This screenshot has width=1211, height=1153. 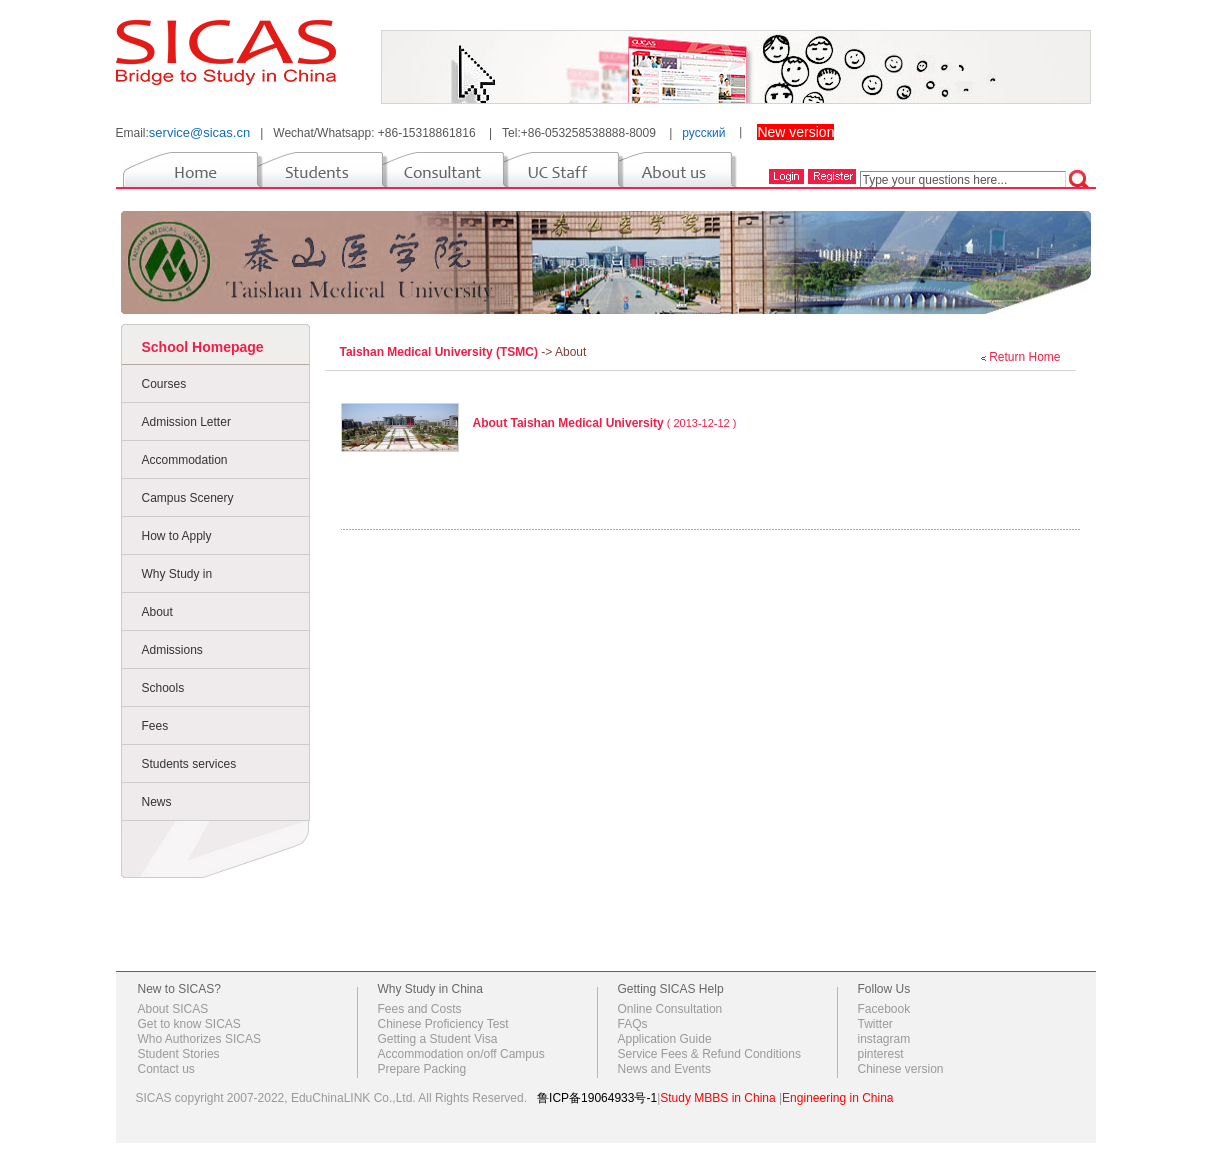 I want to click on Campus Scenery, so click(x=188, y=498).